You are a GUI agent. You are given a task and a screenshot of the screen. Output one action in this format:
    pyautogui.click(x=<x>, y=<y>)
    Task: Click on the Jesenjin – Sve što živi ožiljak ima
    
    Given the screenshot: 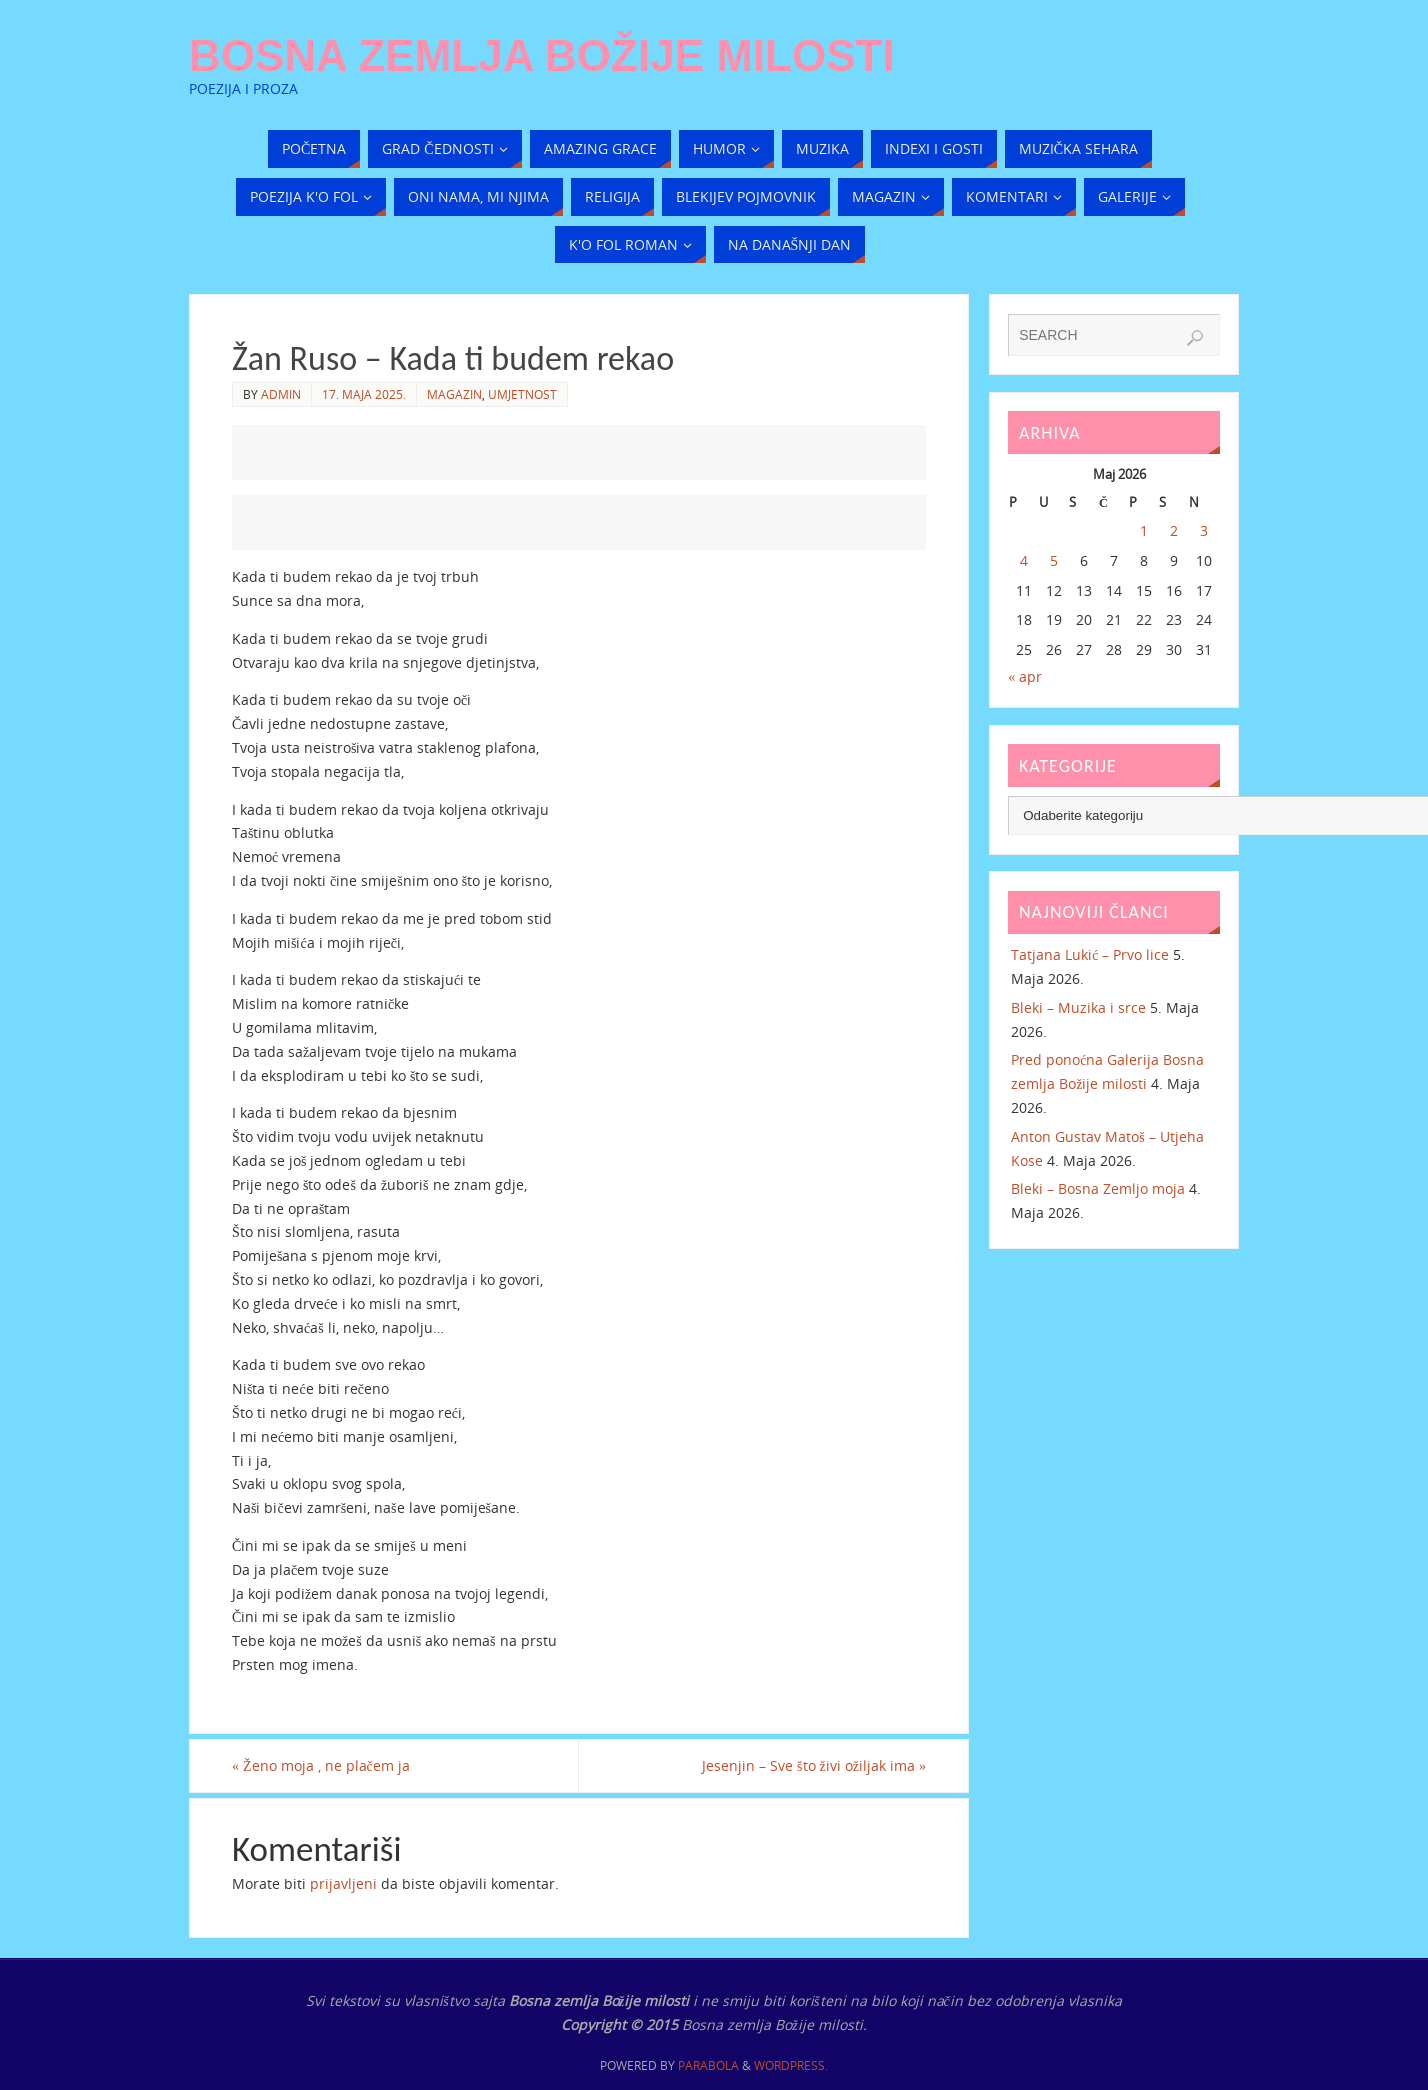 What is the action you would take?
    pyautogui.click(x=814, y=1765)
    